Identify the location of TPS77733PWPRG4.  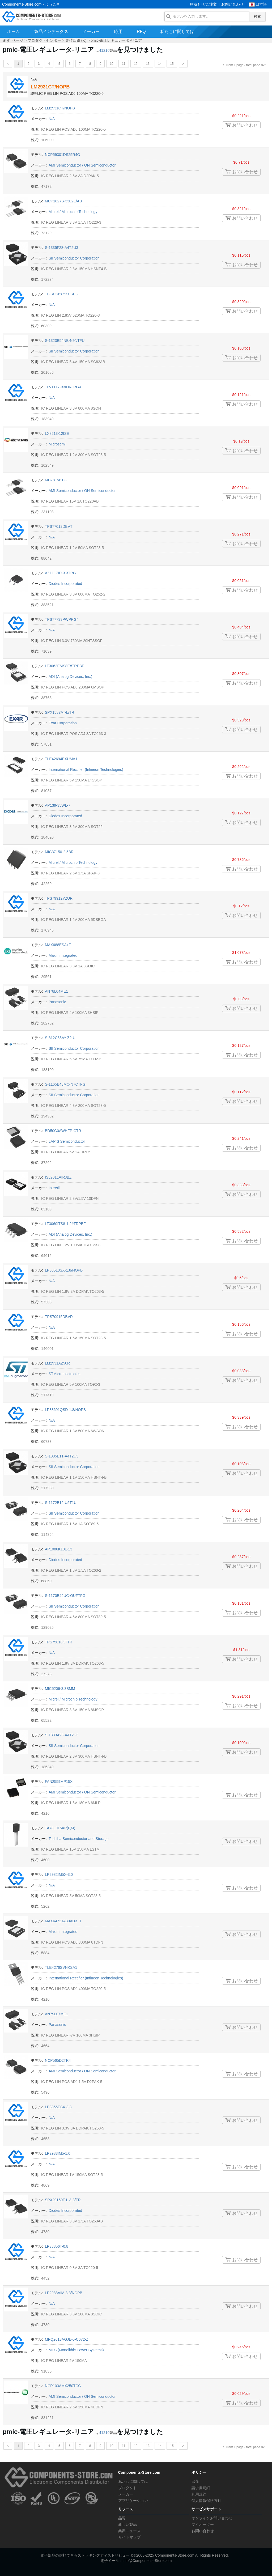
(62, 619).